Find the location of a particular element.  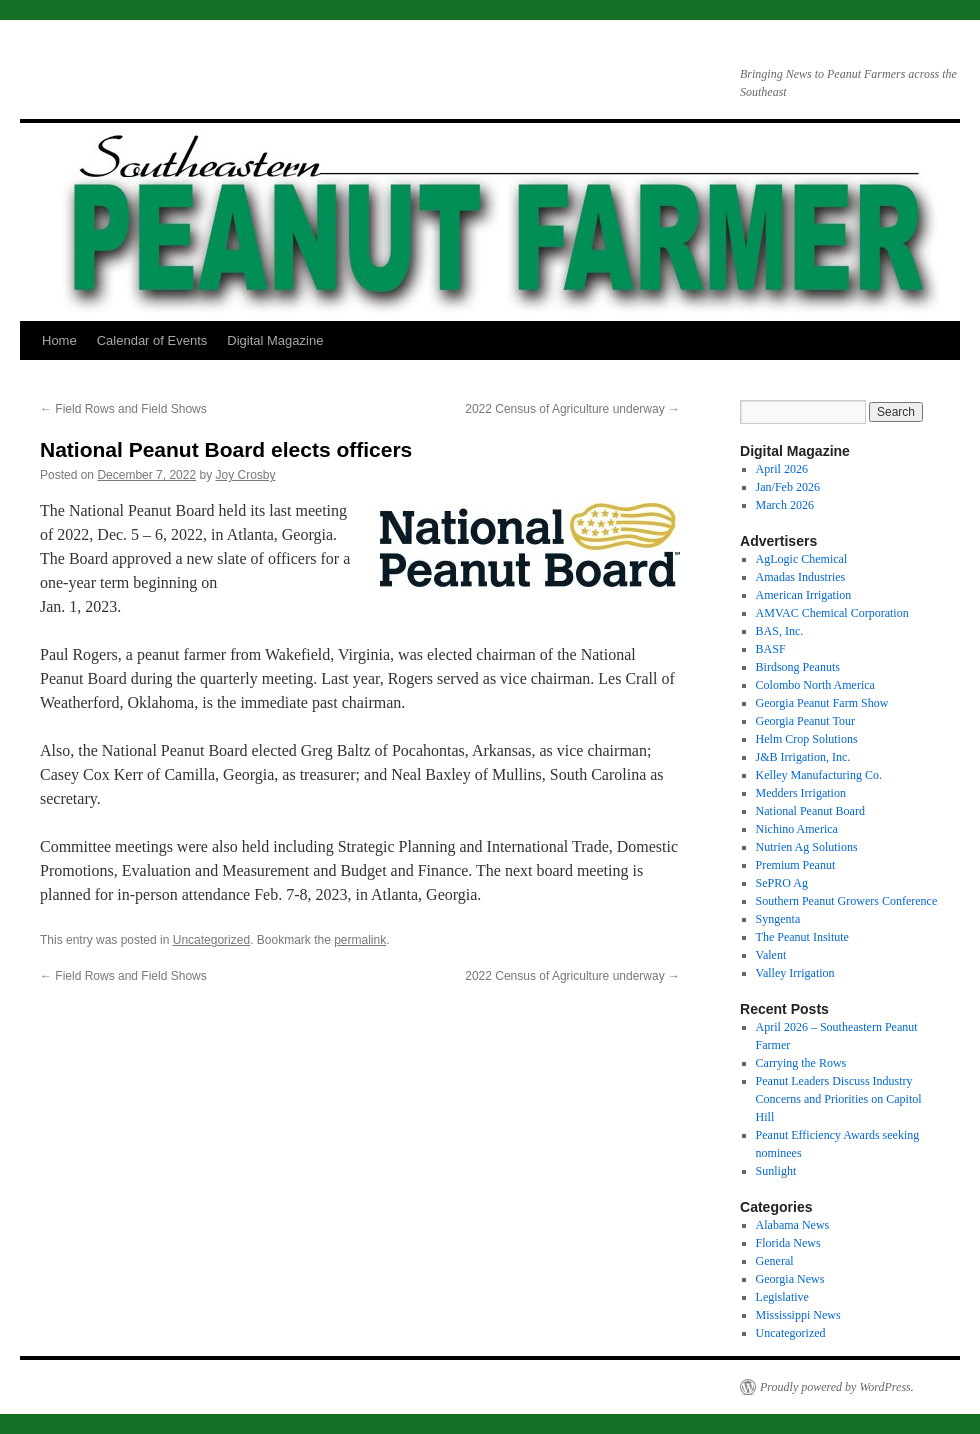

National Peanut Board is located at coordinates (810, 811).